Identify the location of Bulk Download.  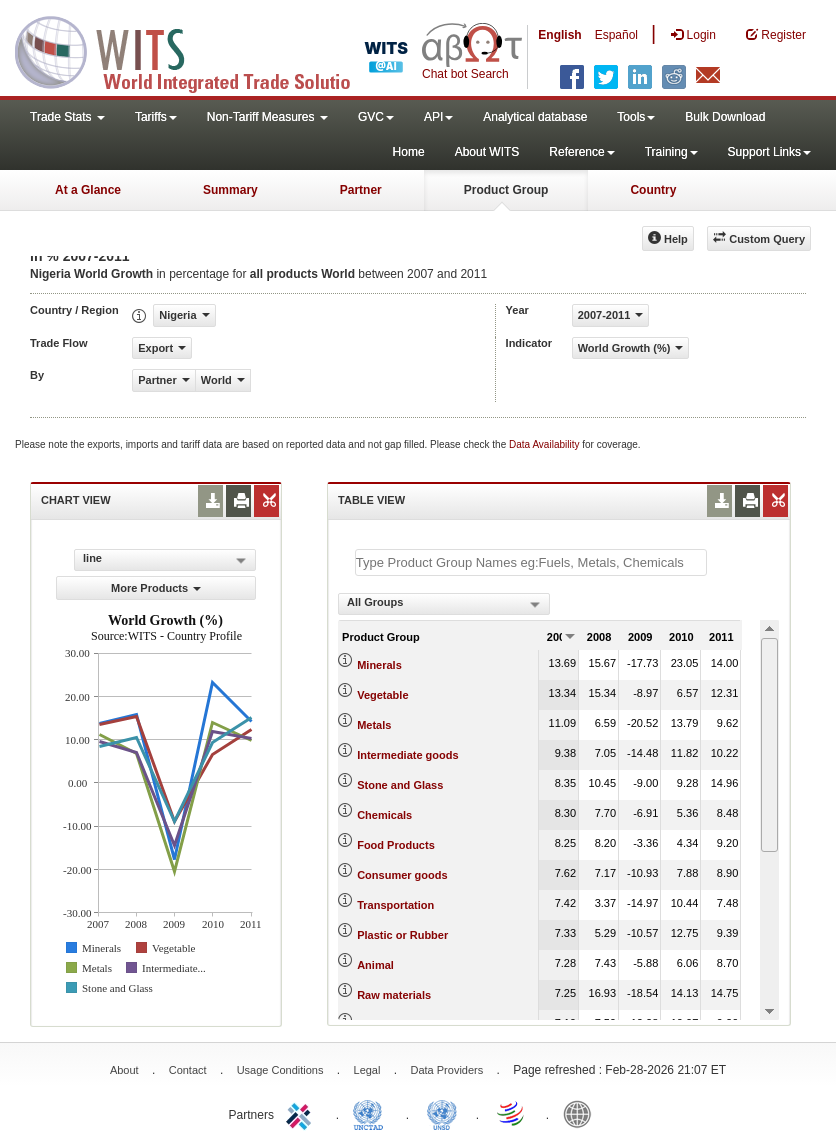
(725, 117).